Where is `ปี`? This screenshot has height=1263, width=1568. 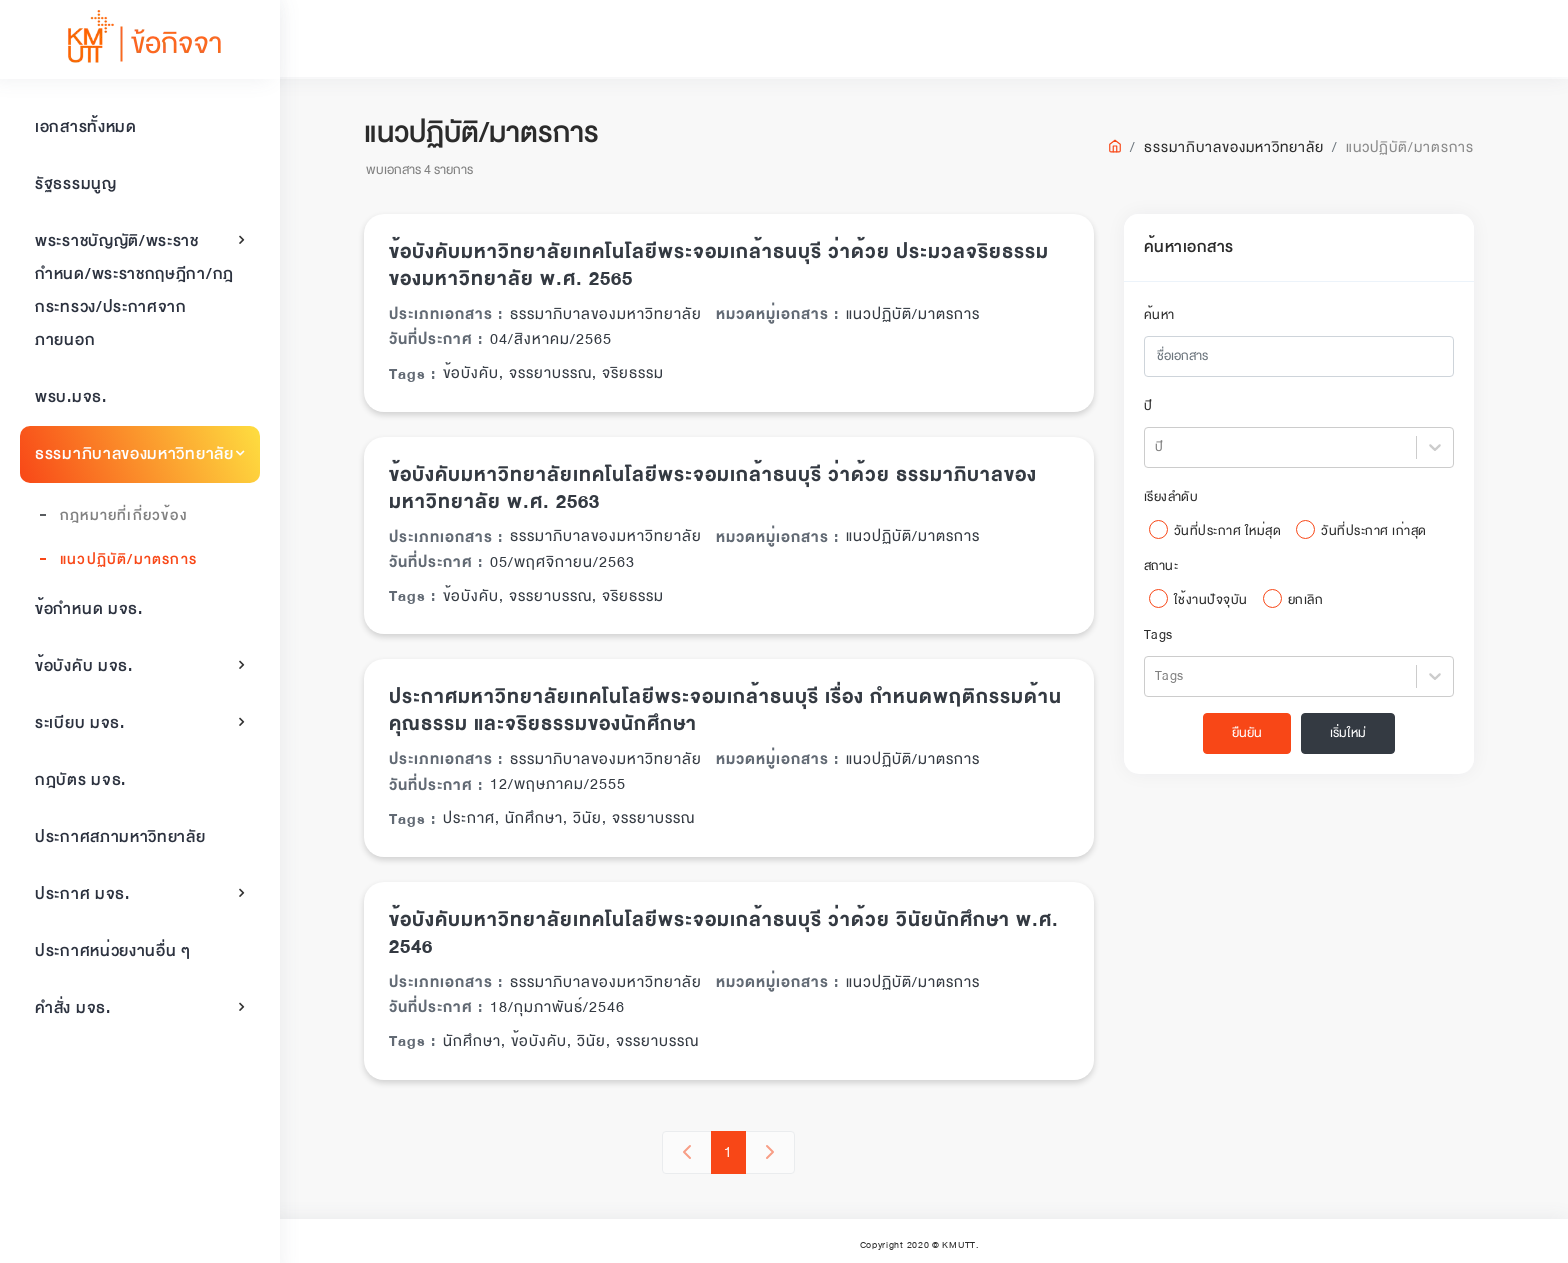 ปี is located at coordinates (1153, 406).